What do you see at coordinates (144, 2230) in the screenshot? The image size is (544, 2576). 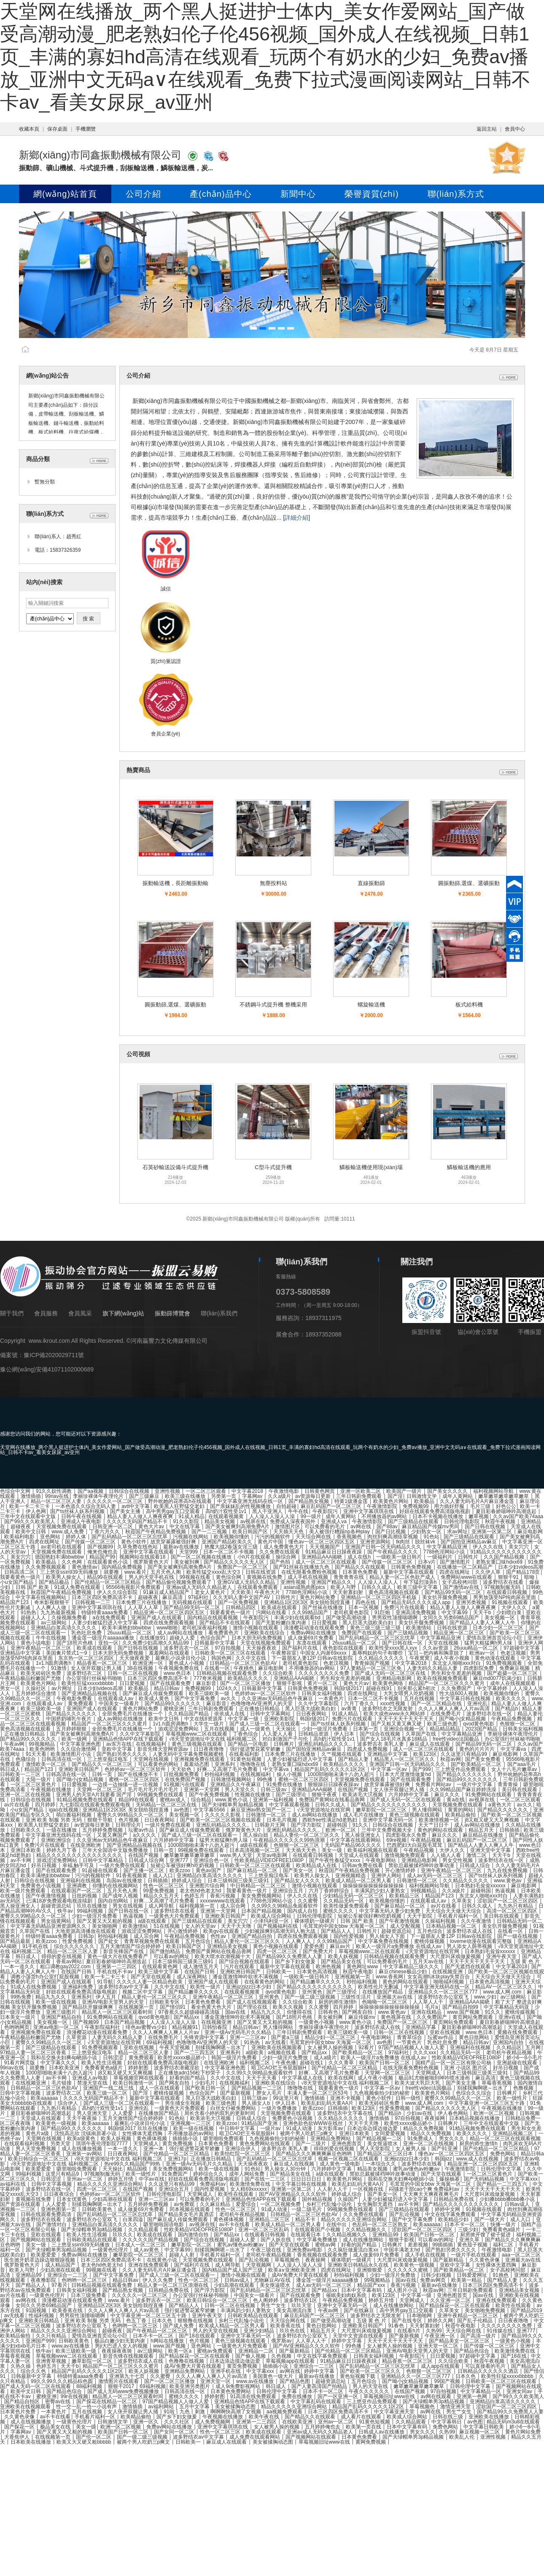 I see `久久精品观看` at bounding box center [144, 2230].